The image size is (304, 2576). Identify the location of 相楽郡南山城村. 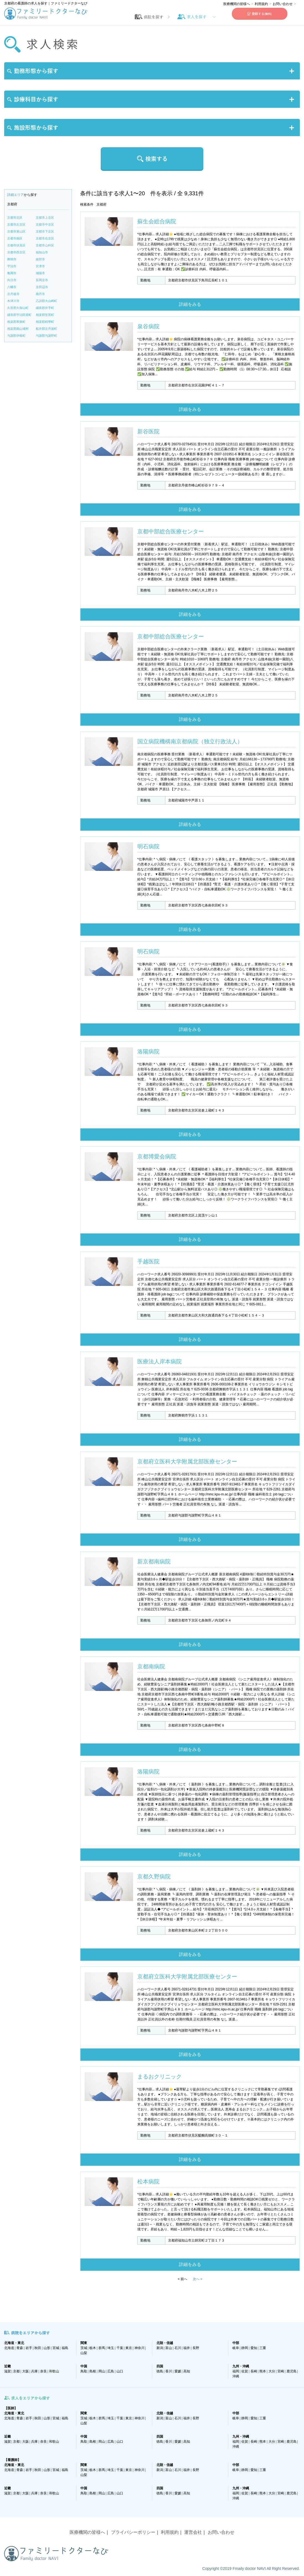
(18, 328).